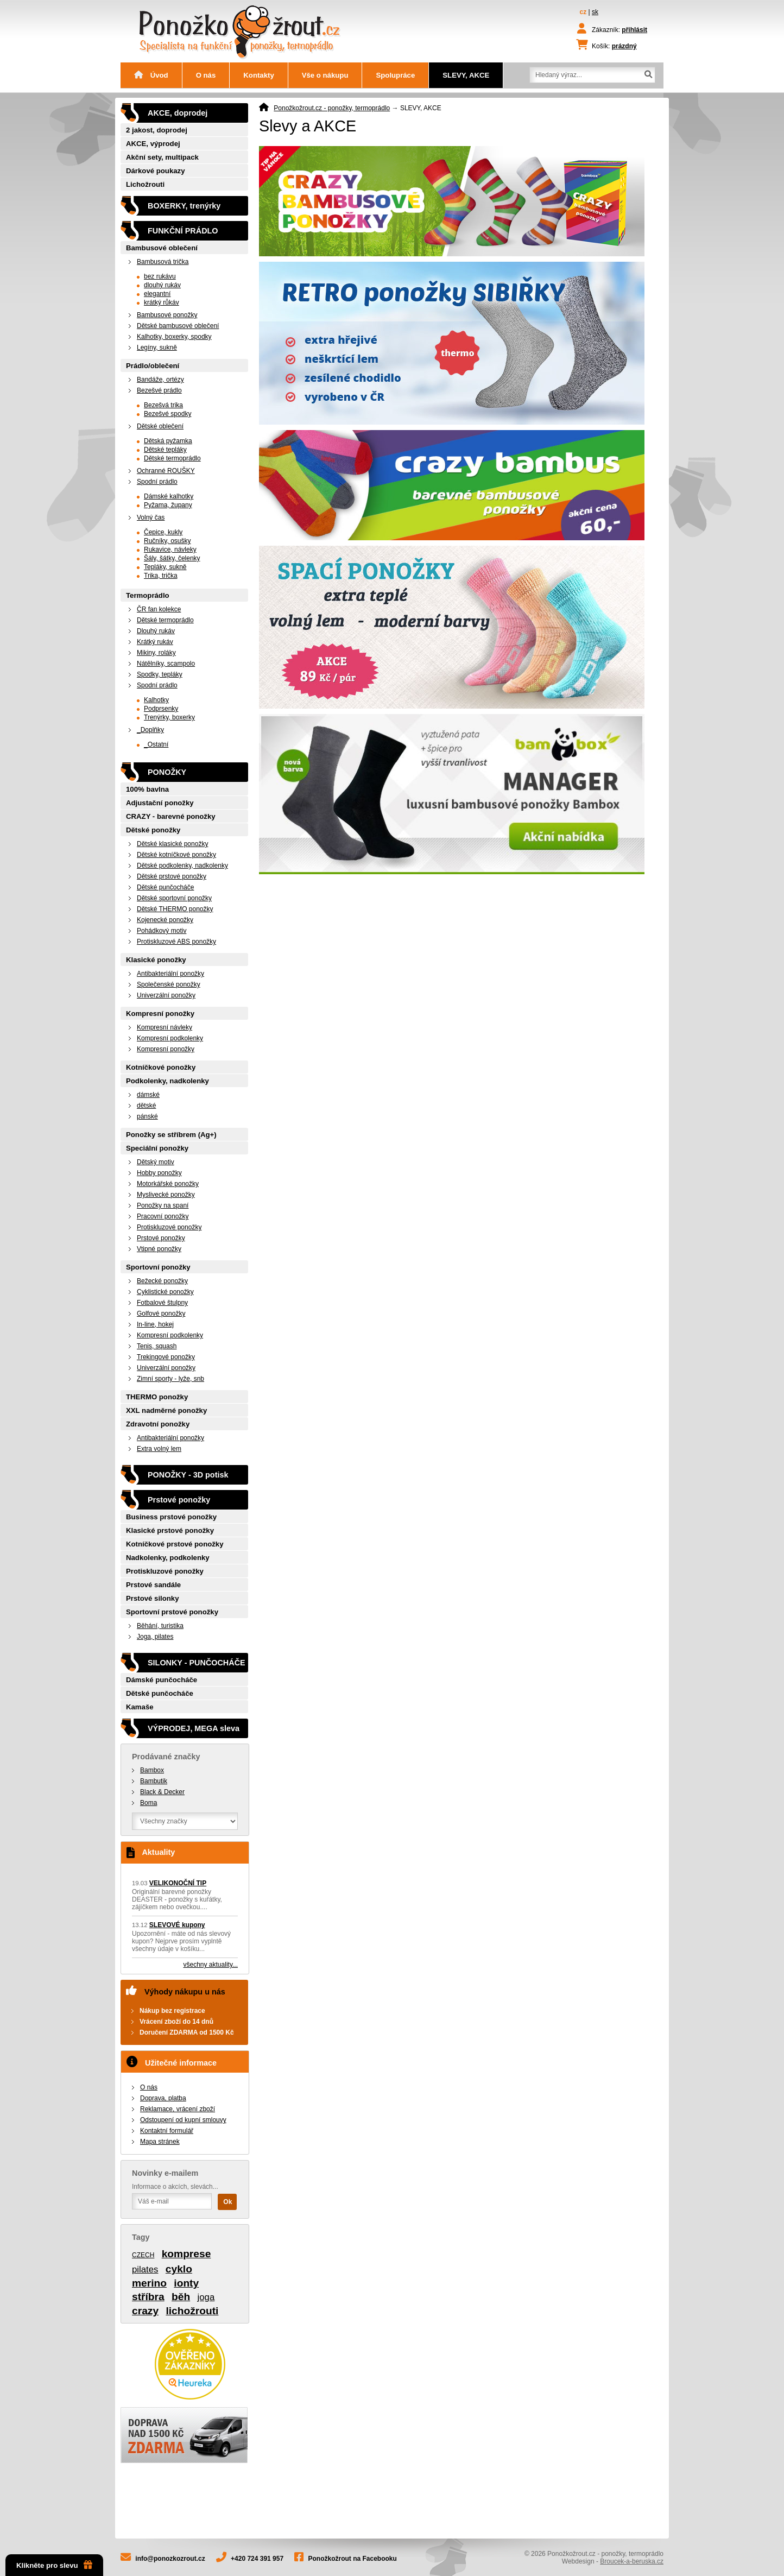  What do you see at coordinates (167, 1081) in the screenshot?
I see `Podkolenky, nadkolenky` at bounding box center [167, 1081].